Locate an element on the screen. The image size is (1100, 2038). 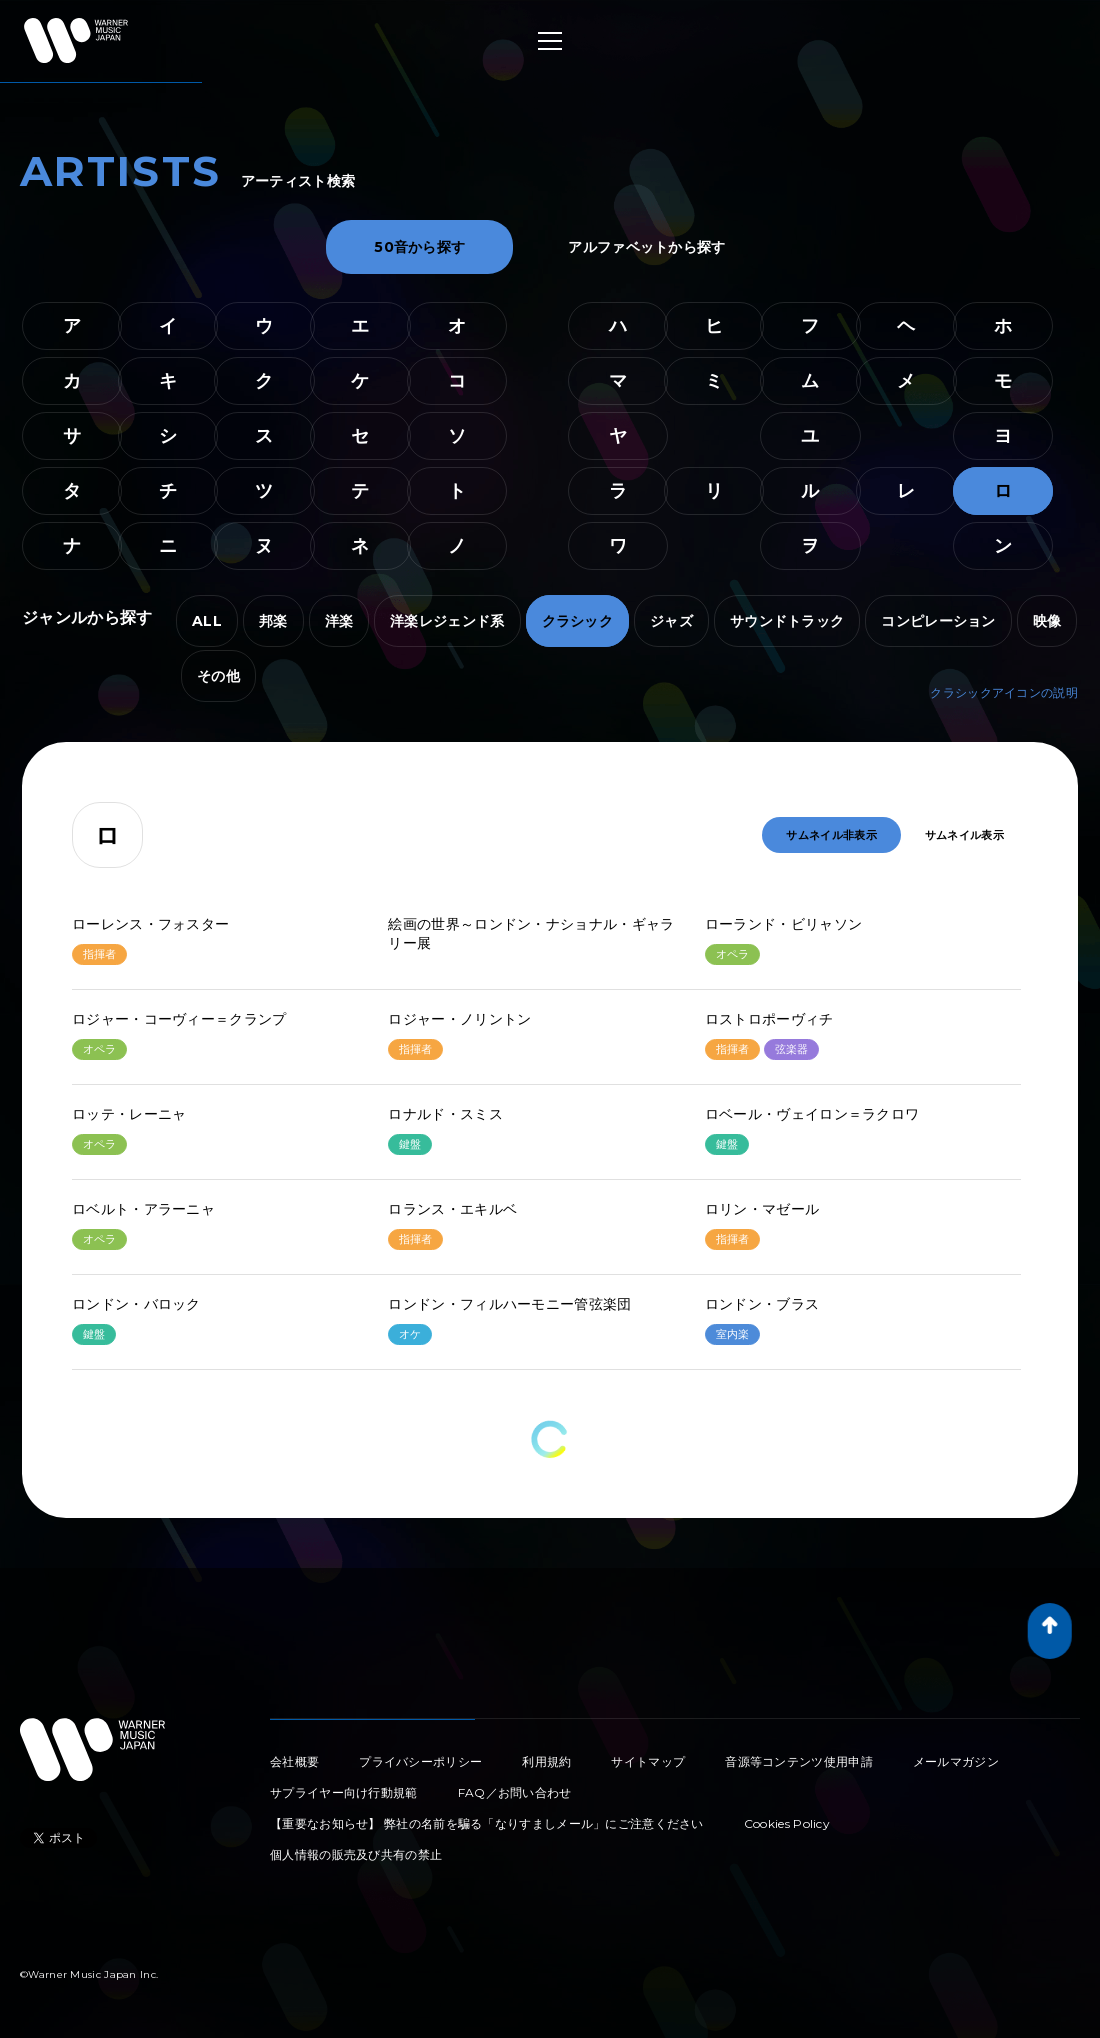
サプライヤー向け行動規範 is located at coordinates (344, 1792).